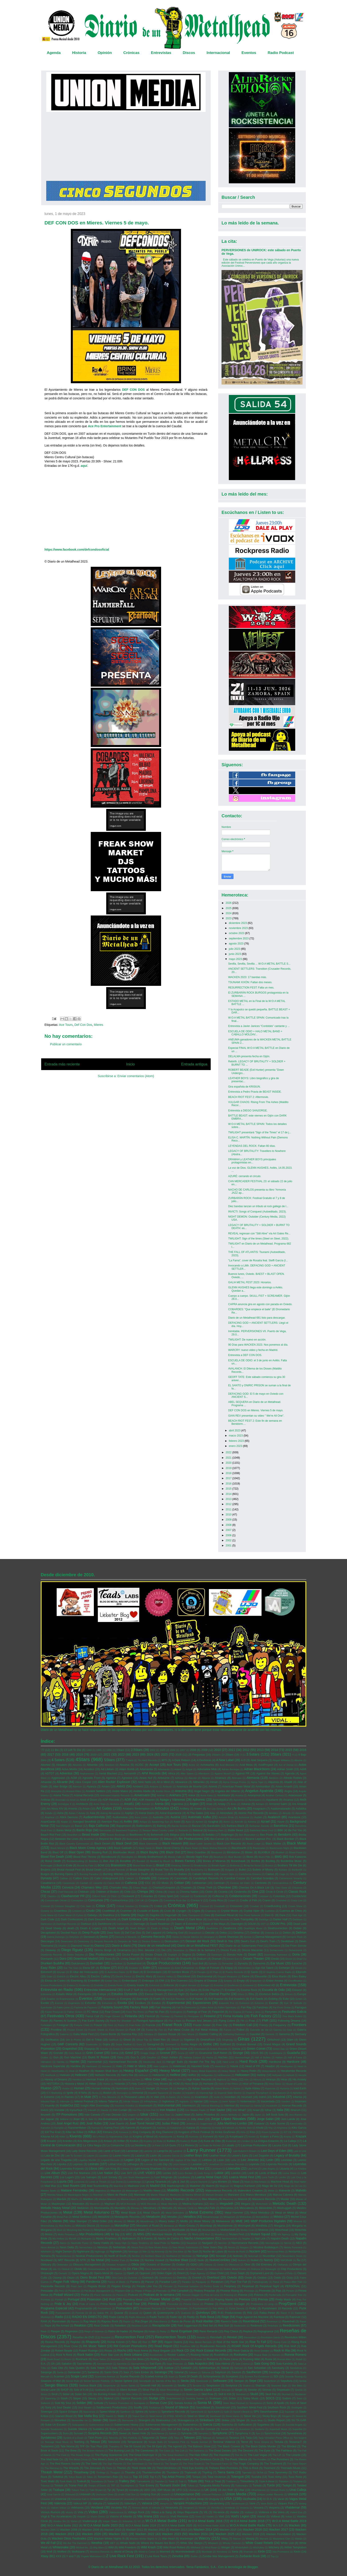  I want to click on Against the Waves, so click(268, 1773).